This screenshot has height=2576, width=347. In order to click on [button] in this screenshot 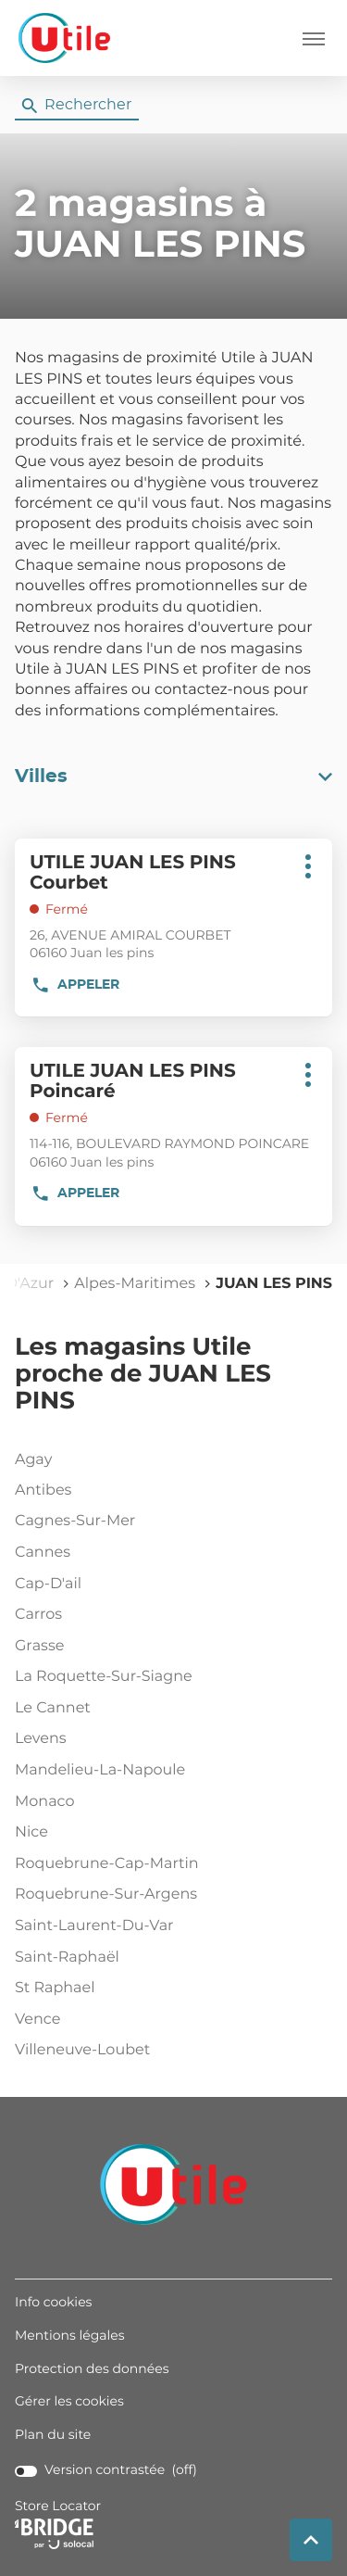, I will do `click(313, 38)`.